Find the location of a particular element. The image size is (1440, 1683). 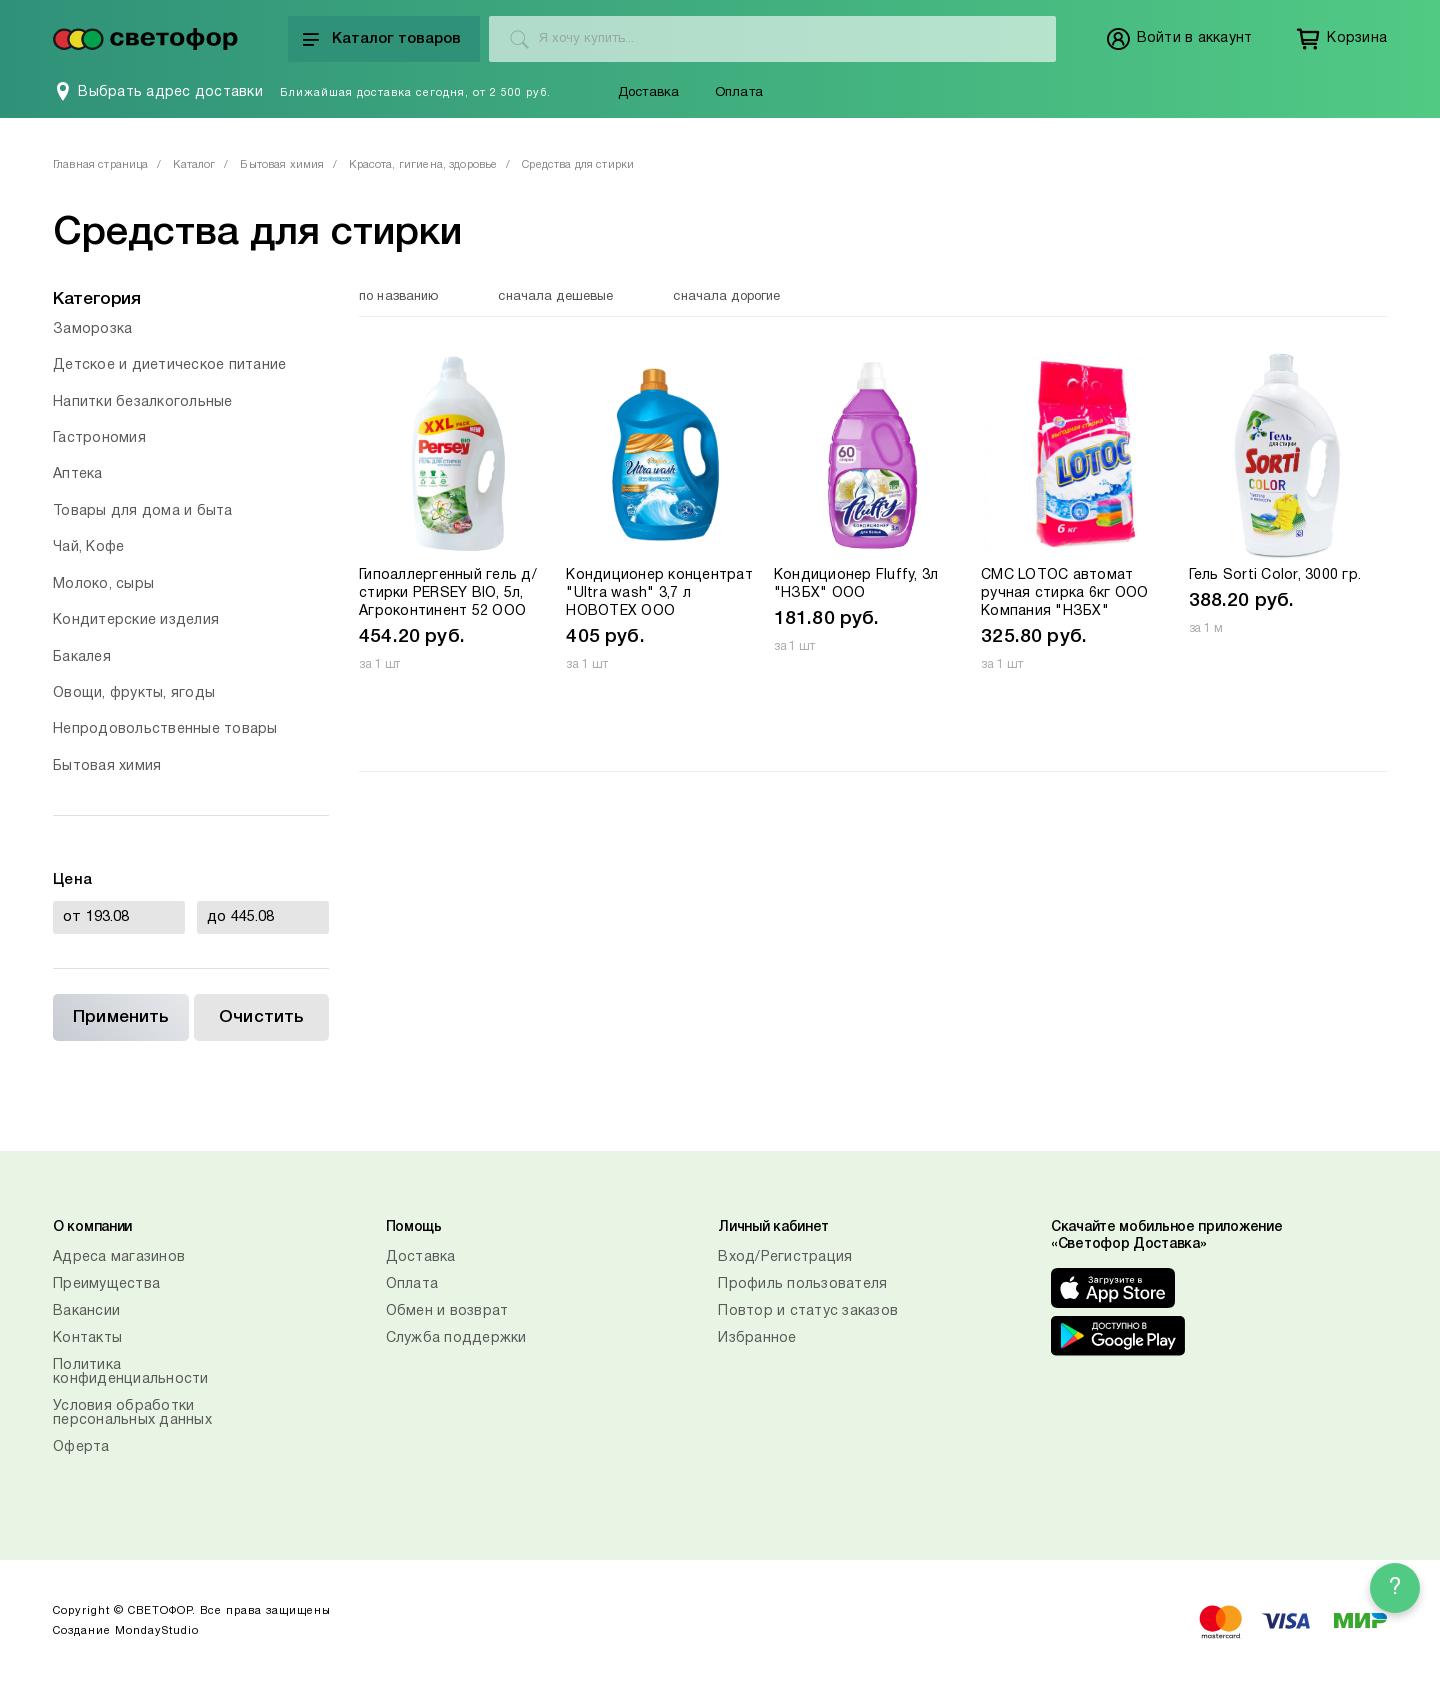

Вход/Регистрация is located at coordinates (785, 1257).